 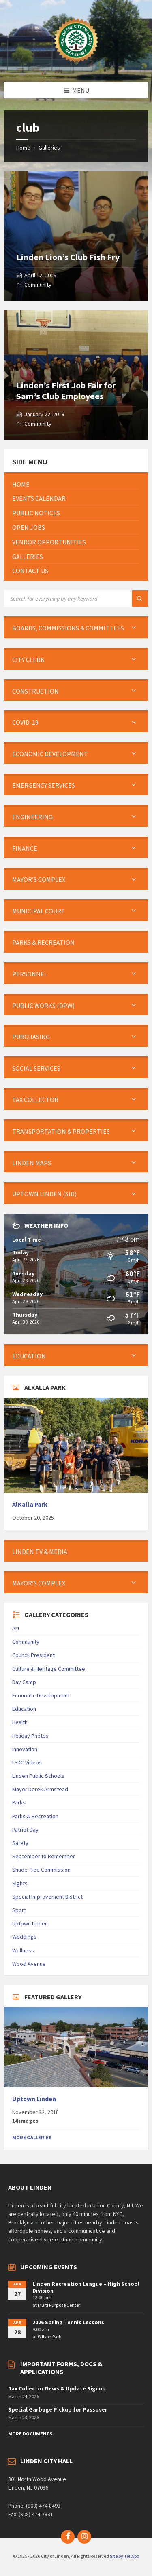 What do you see at coordinates (29, 1504) in the screenshot?
I see `AlKalla Park` at bounding box center [29, 1504].